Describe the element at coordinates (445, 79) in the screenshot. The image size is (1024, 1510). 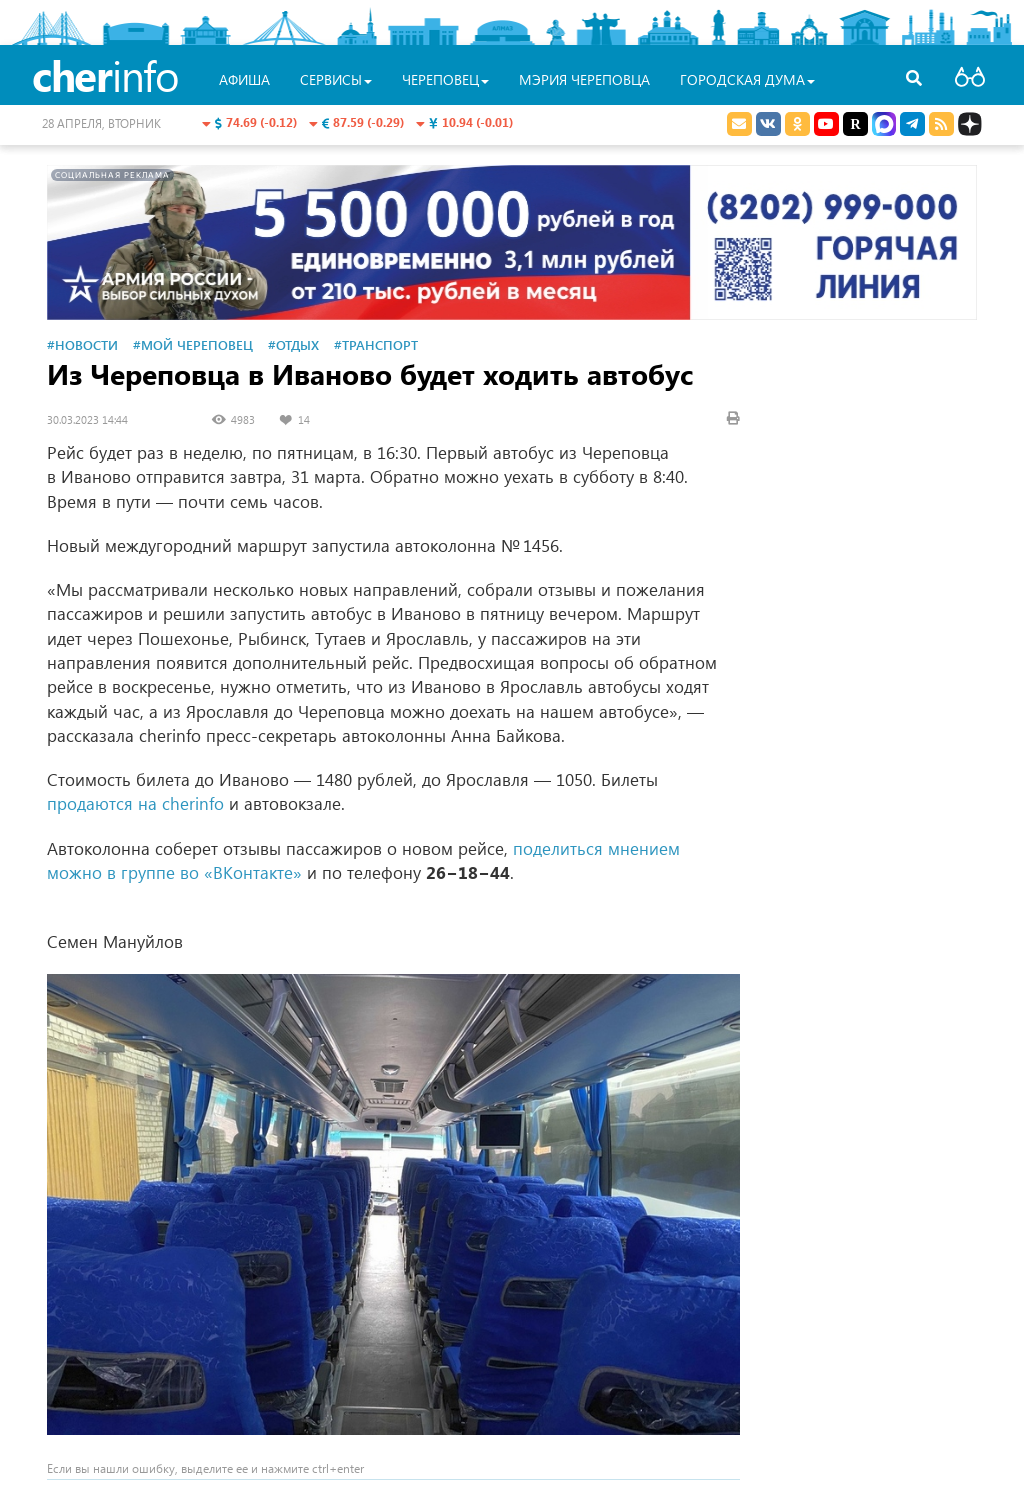
I see `Череповец [button]` at that location.